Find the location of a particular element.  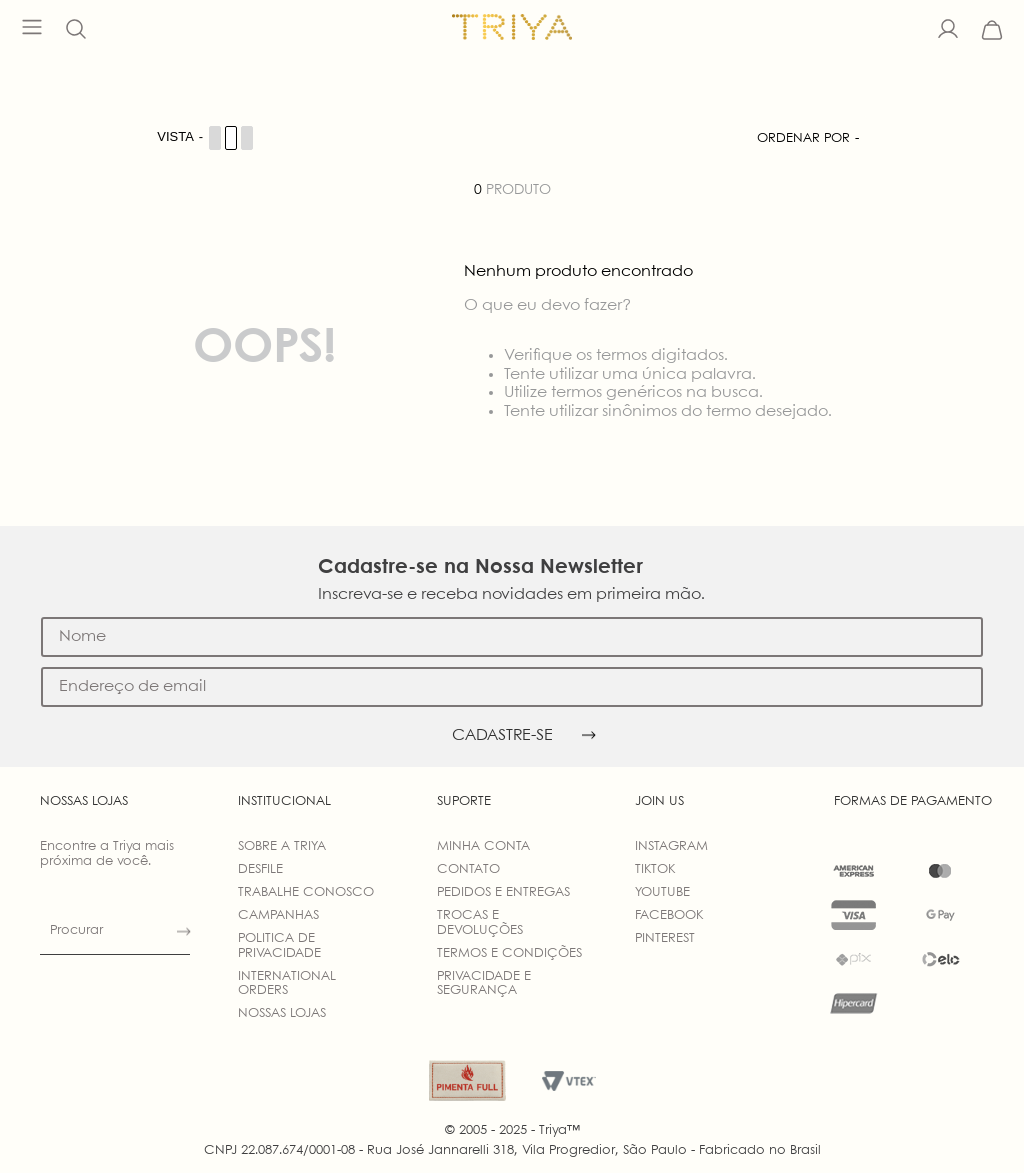

[Cambiar vista de productos] is located at coordinates (206, 138).